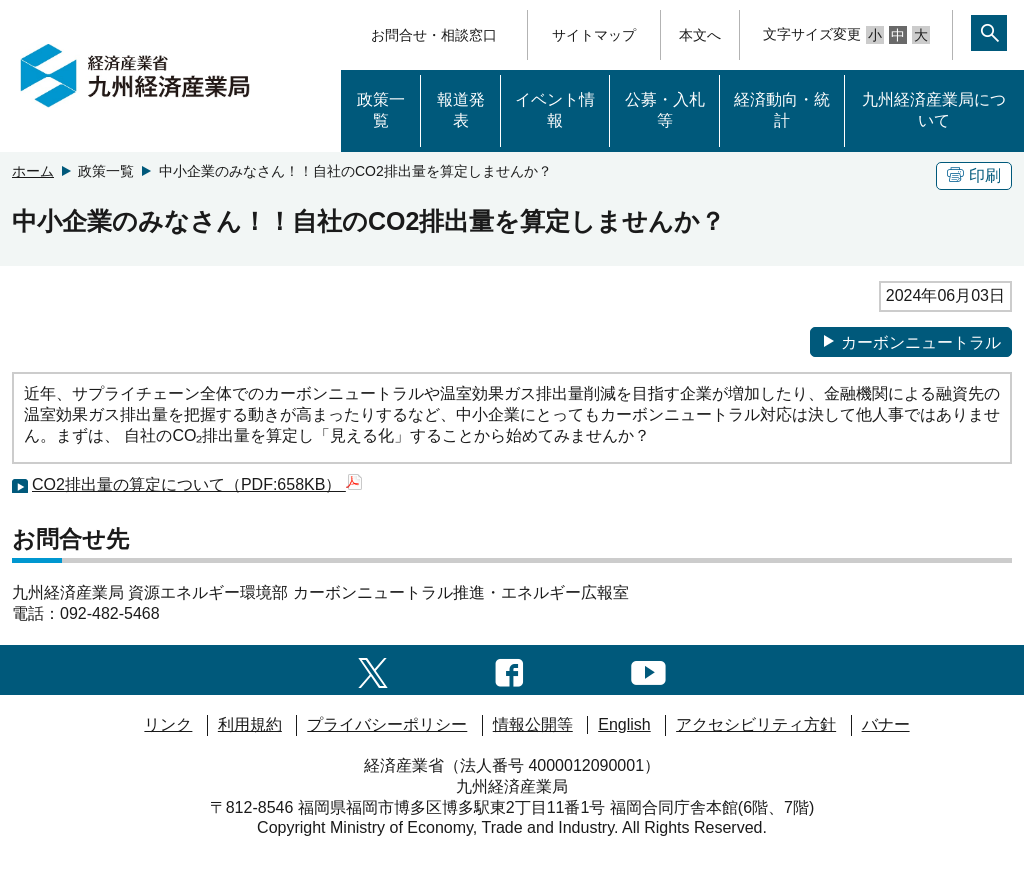 The height and width of the screenshot is (877, 1024). I want to click on 本文へ, so click(700, 35).